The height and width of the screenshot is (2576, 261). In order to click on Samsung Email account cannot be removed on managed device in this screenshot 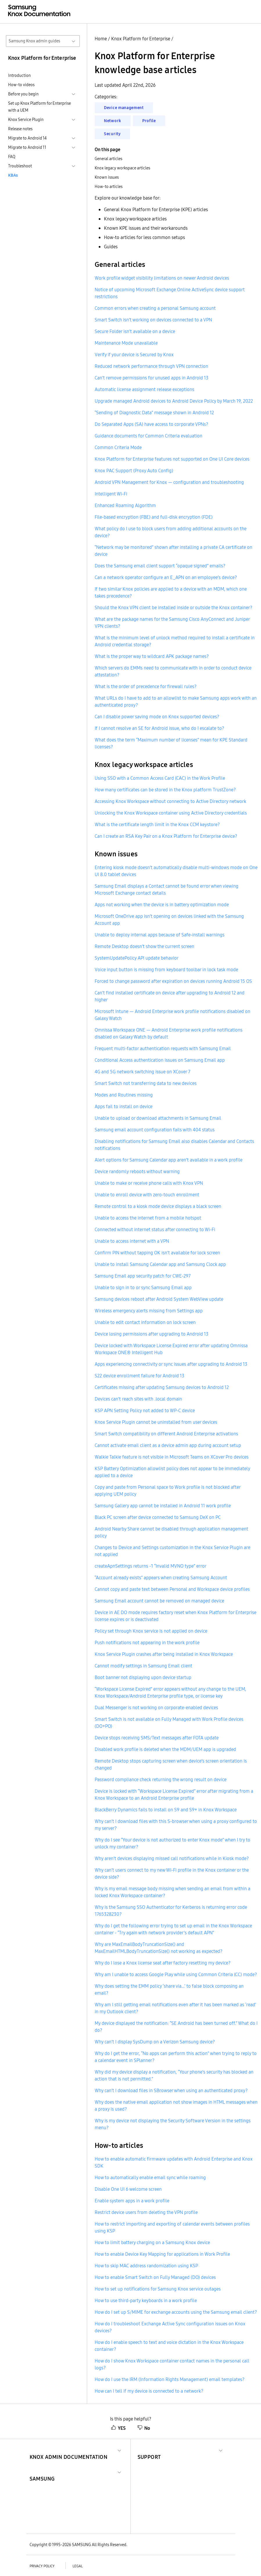, I will do `click(159, 1601)`.